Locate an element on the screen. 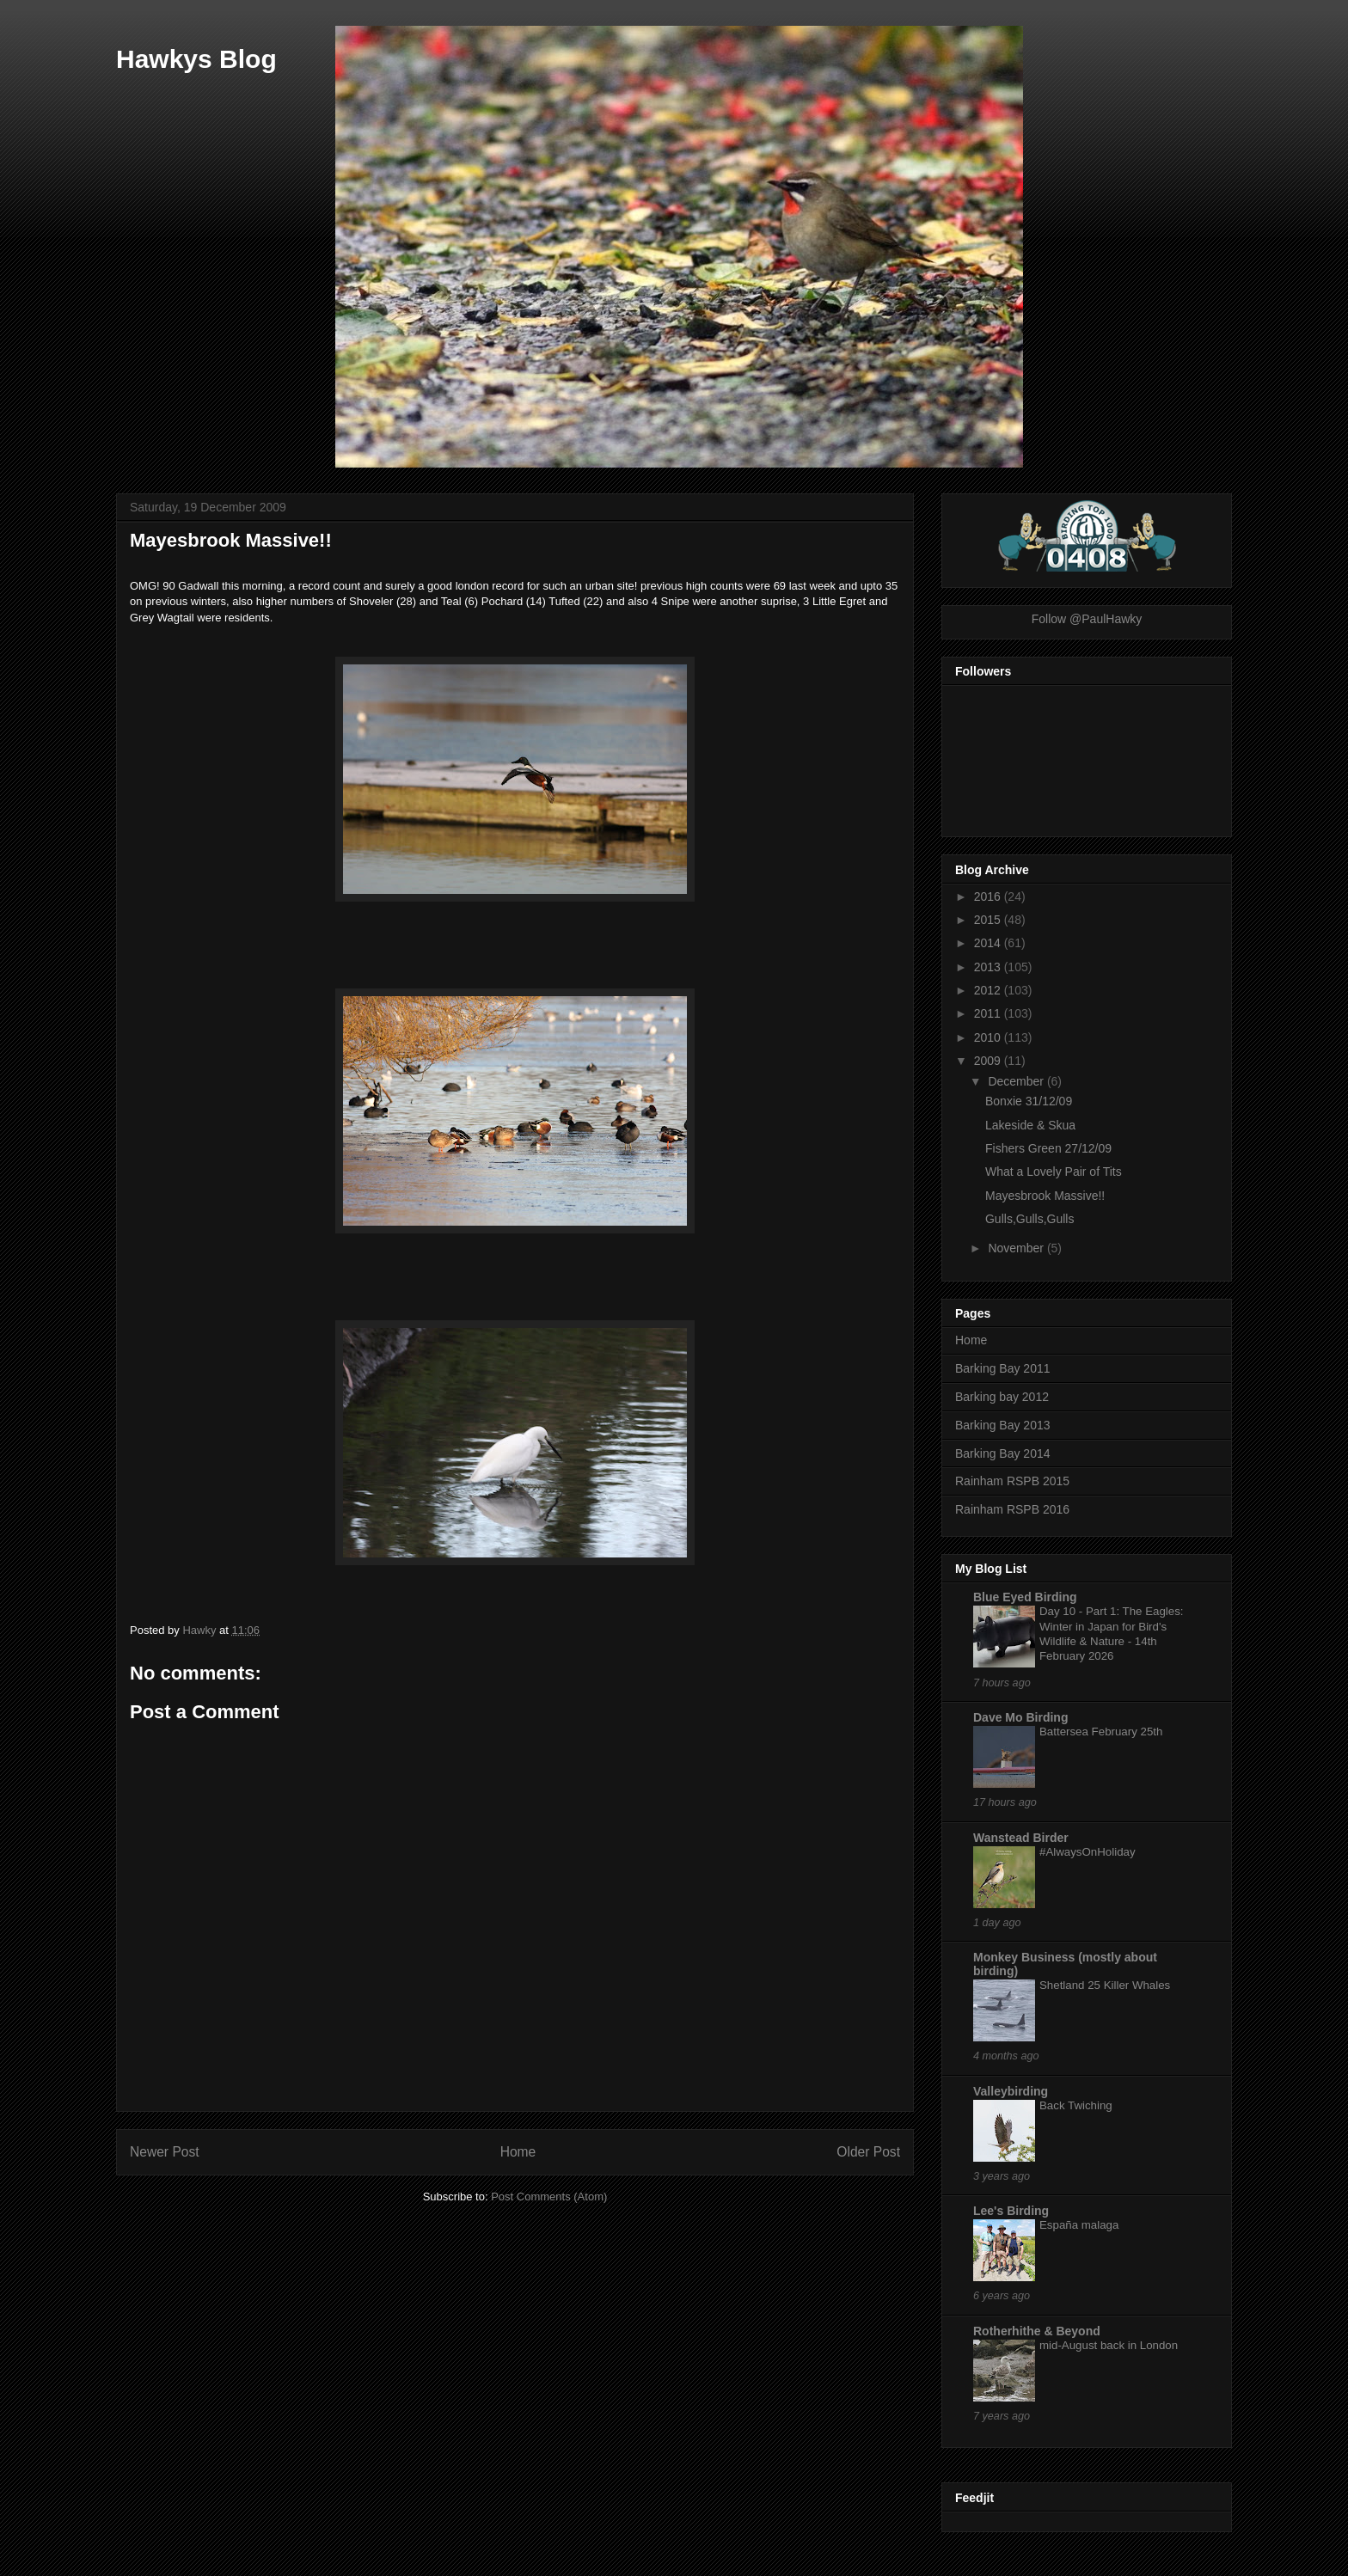  2013 is located at coordinates (989, 967).